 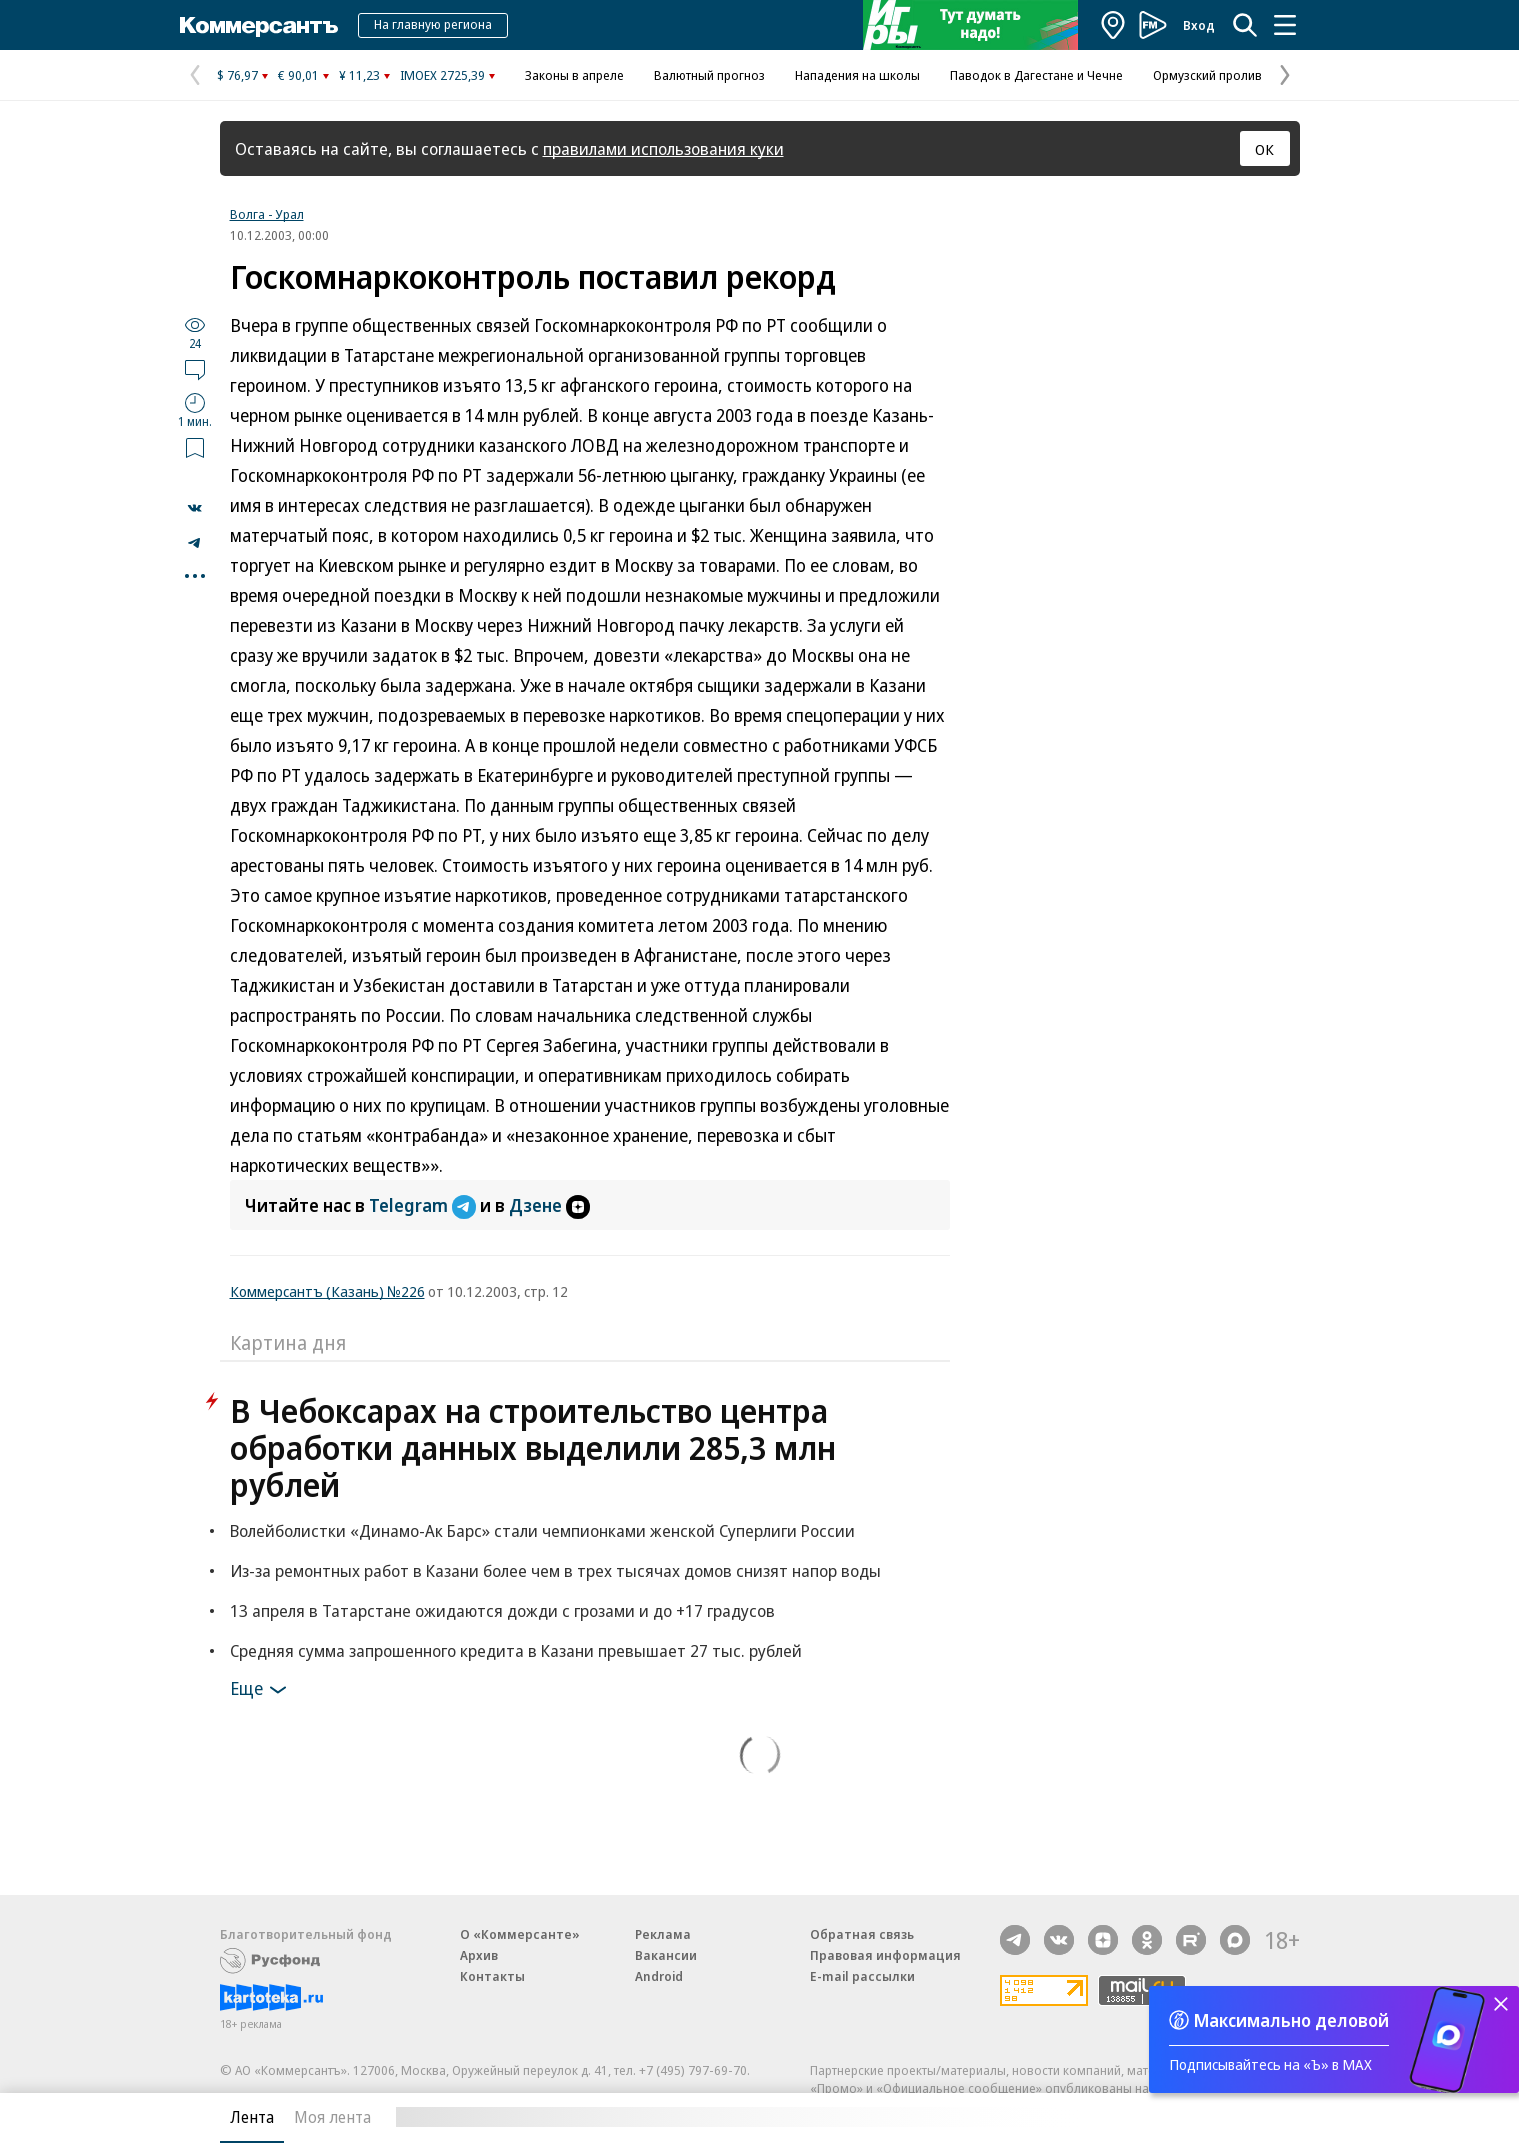 What do you see at coordinates (359, 75) in the screenshot?
I see `¥ 11,23` at bounding box center [359, 75].